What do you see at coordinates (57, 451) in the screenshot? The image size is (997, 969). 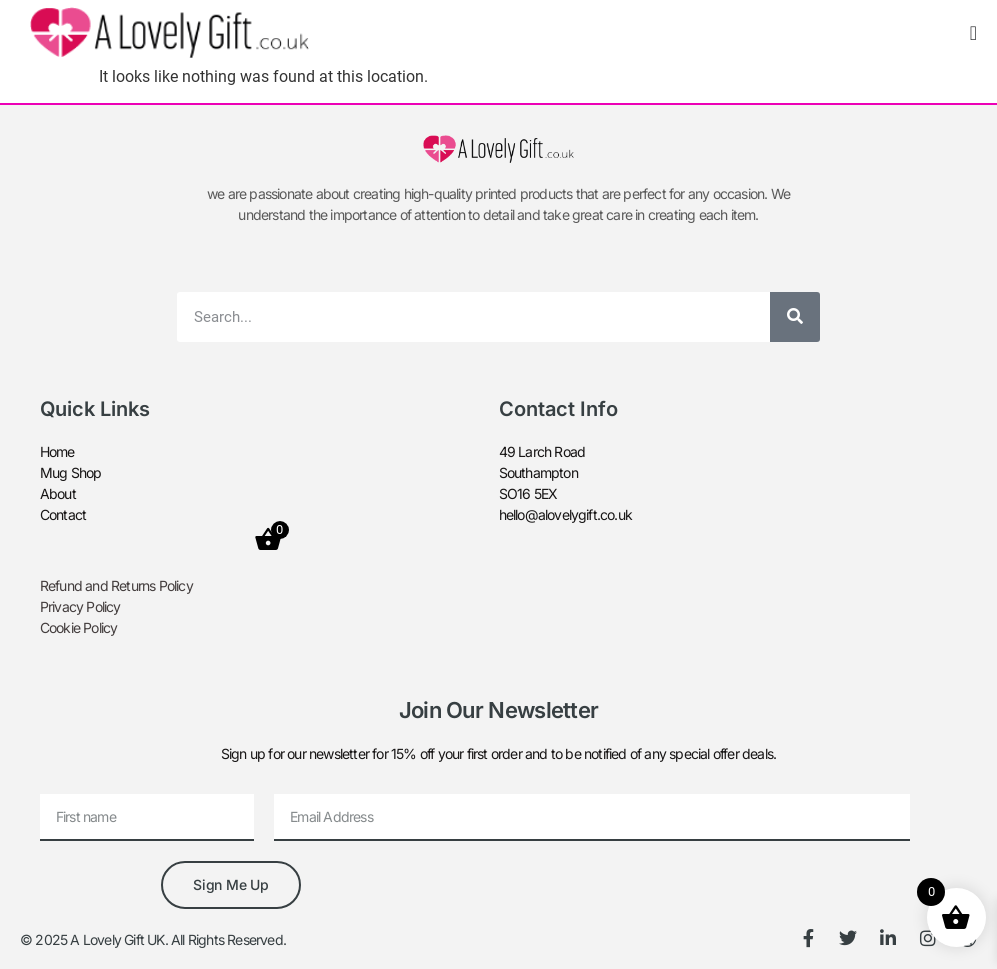 I see `Home` at bounding box center [57, 451].